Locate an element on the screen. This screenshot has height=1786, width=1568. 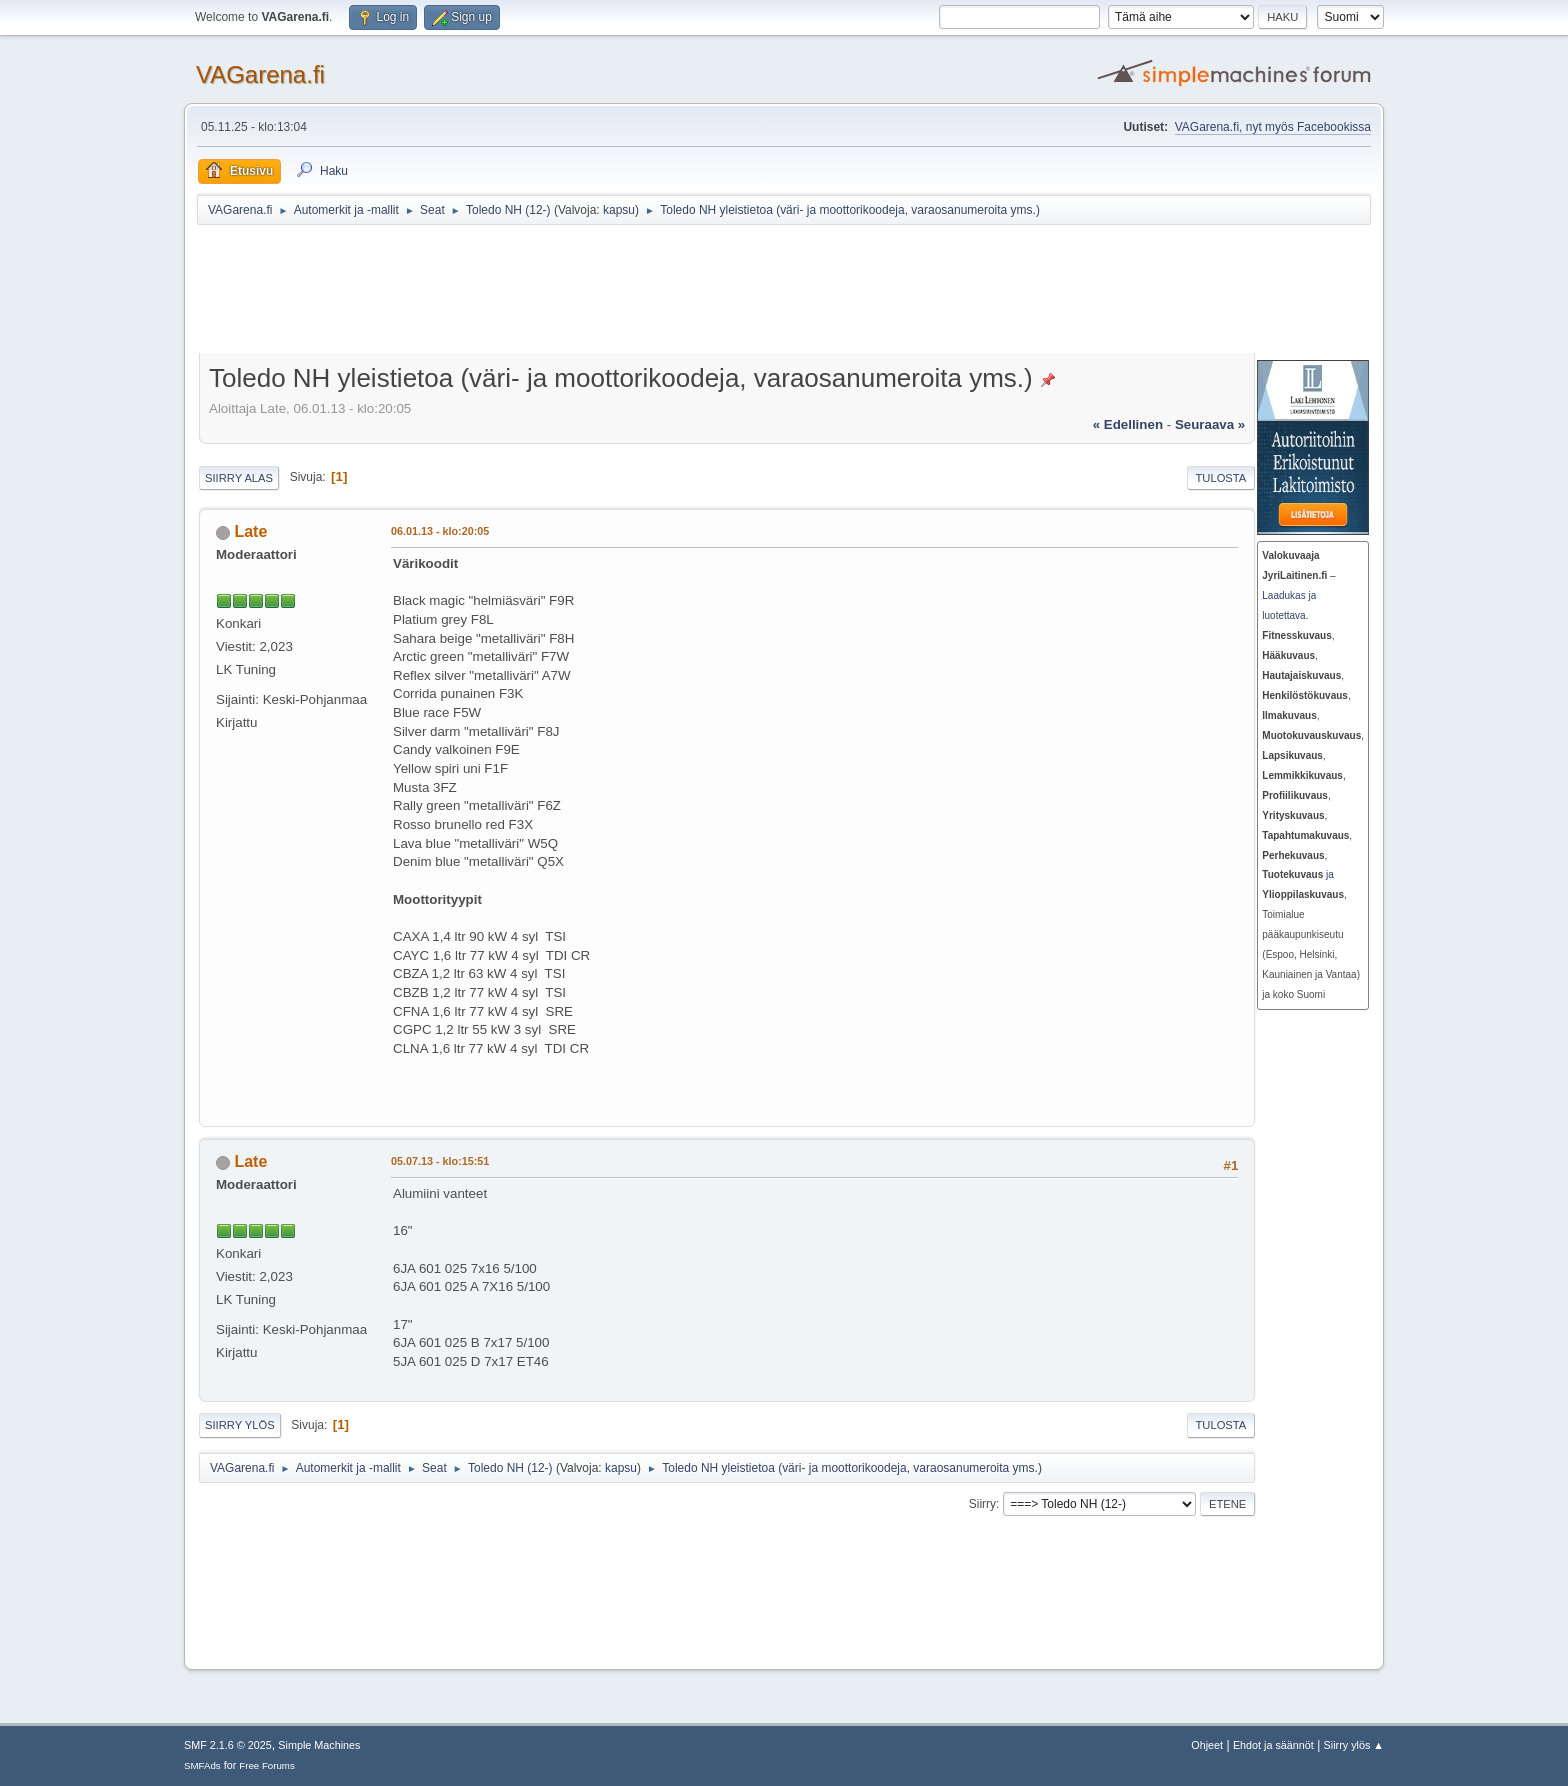
« edellinen is located at coordinates (1128, 424).